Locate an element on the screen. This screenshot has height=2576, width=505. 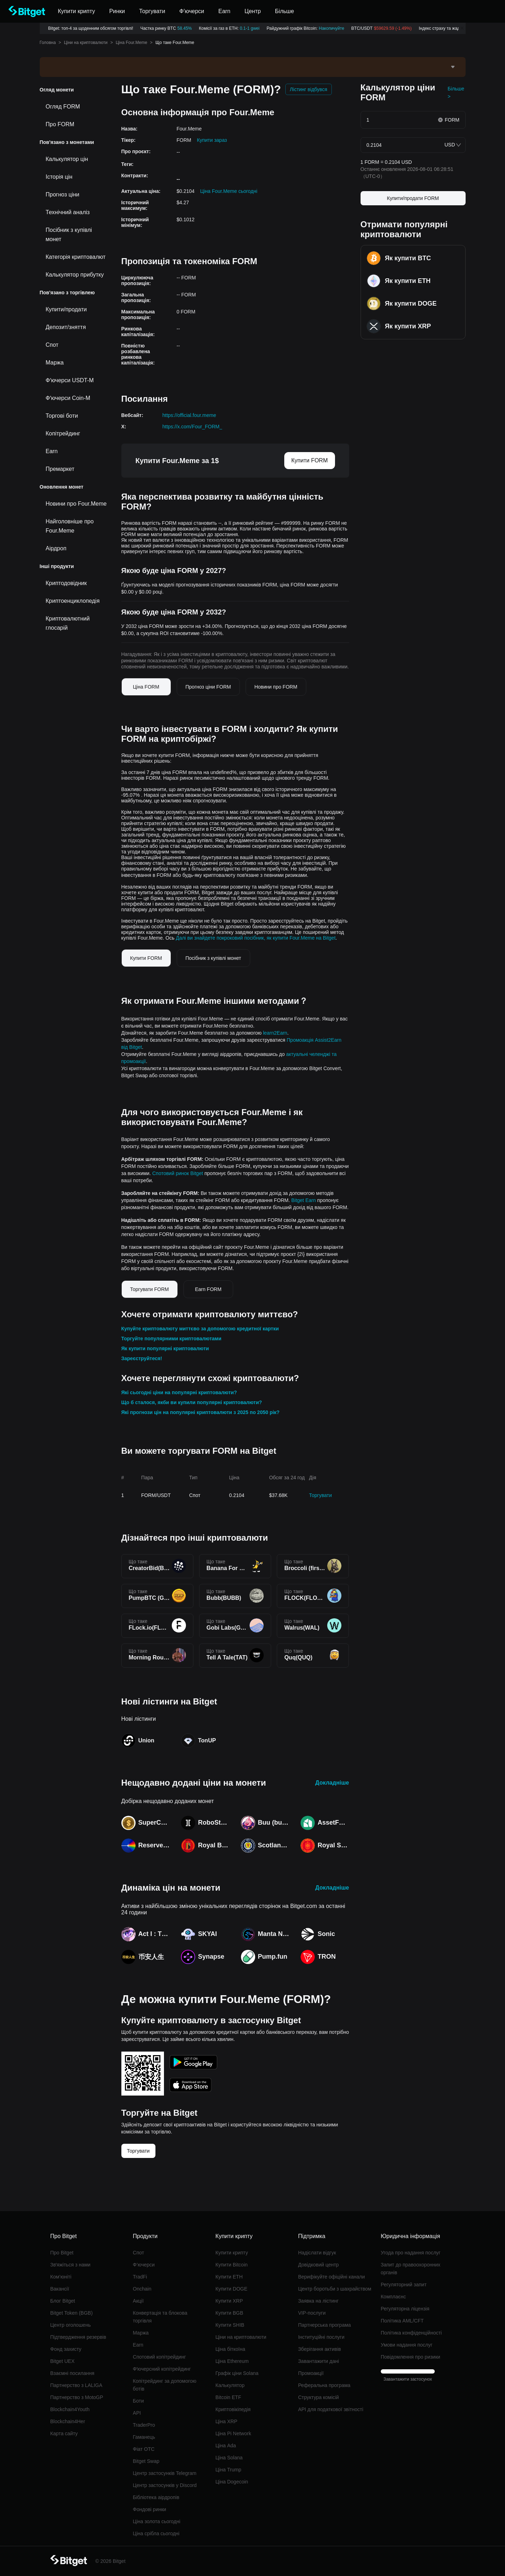
Ціна Trump is located at coordinates (228, 2469).